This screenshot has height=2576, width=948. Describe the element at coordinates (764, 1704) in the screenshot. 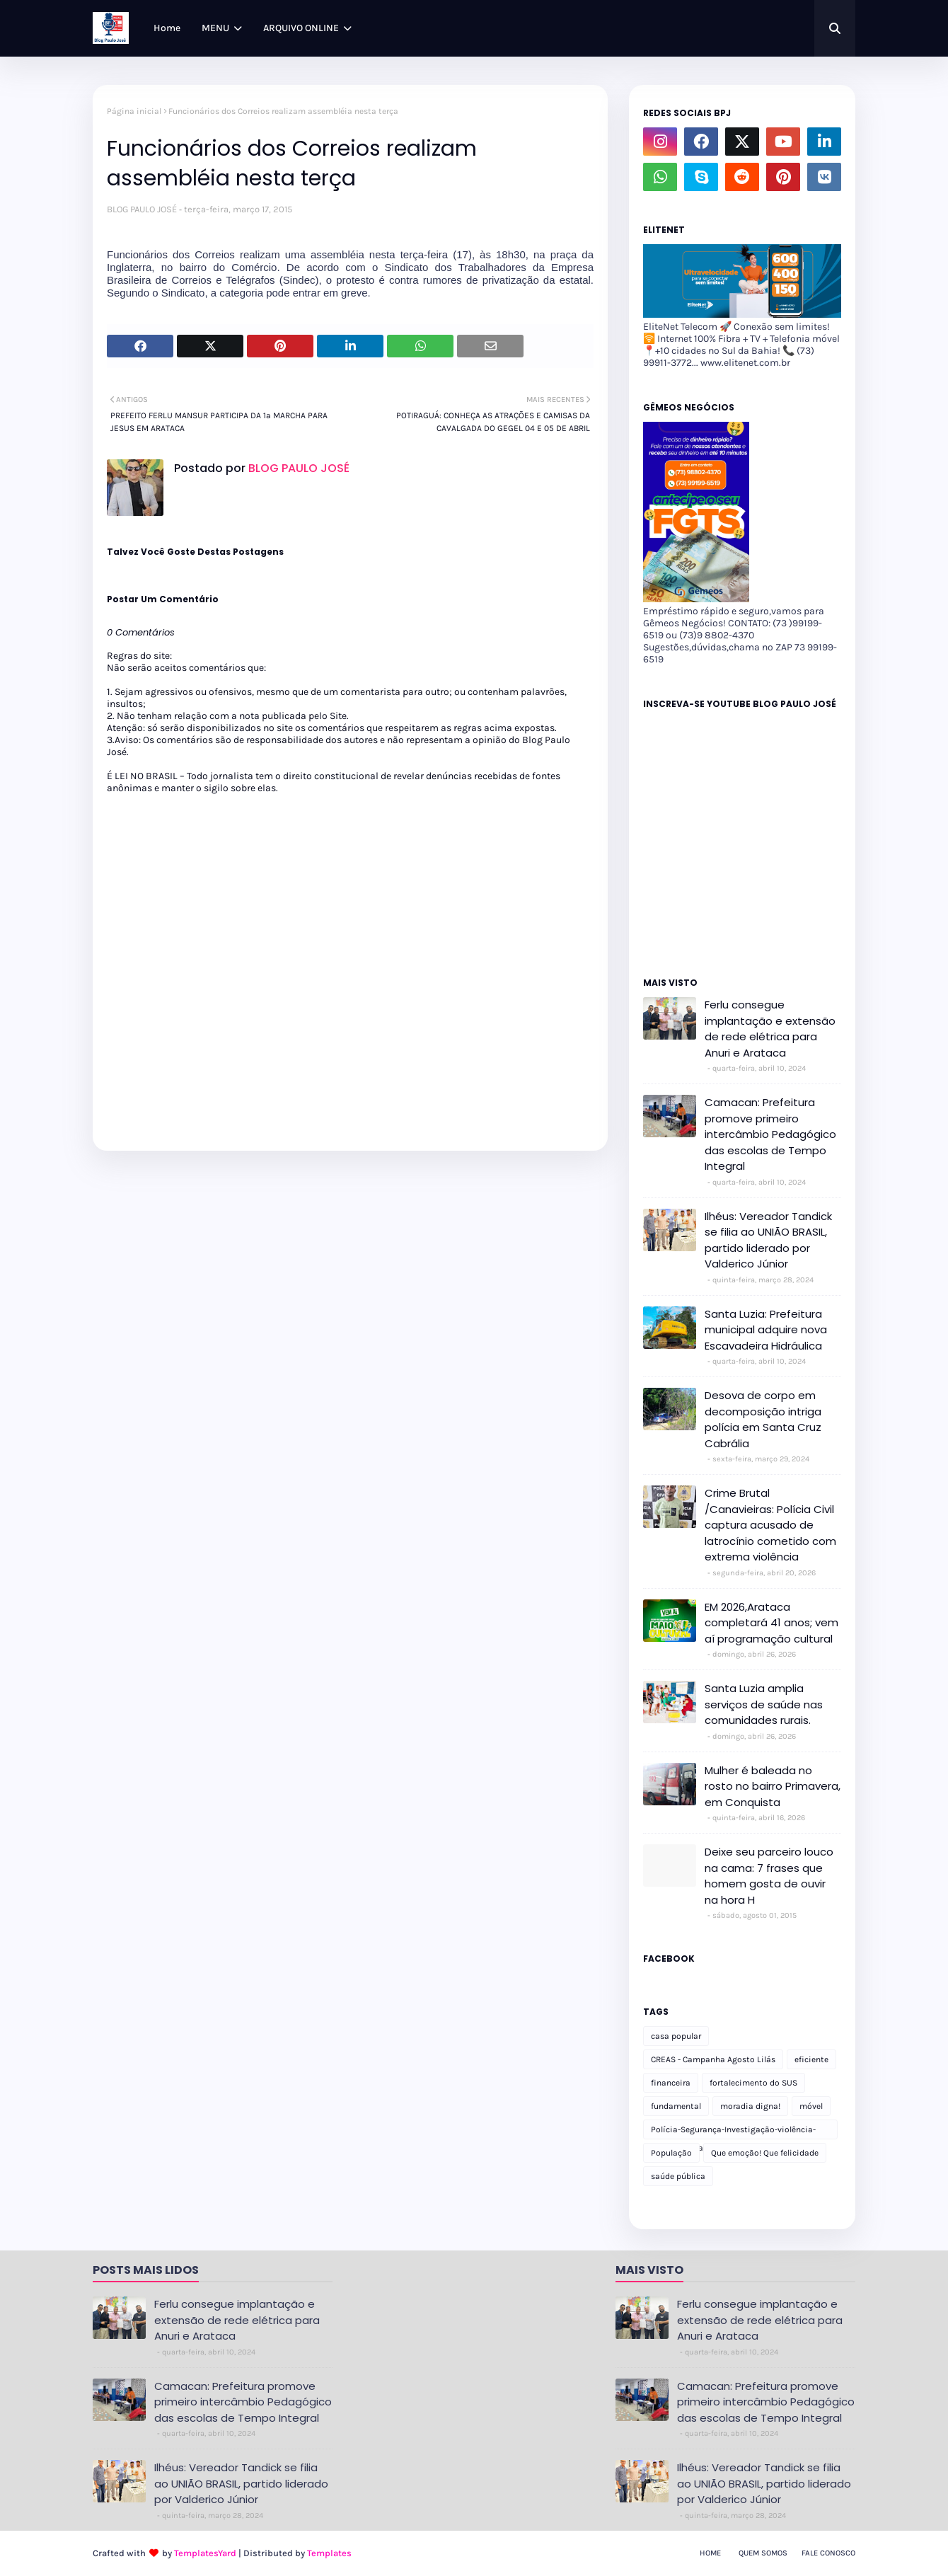

I see `Santa Luzia amplia serviços de saúde nas comunidades rurais.` at that location.